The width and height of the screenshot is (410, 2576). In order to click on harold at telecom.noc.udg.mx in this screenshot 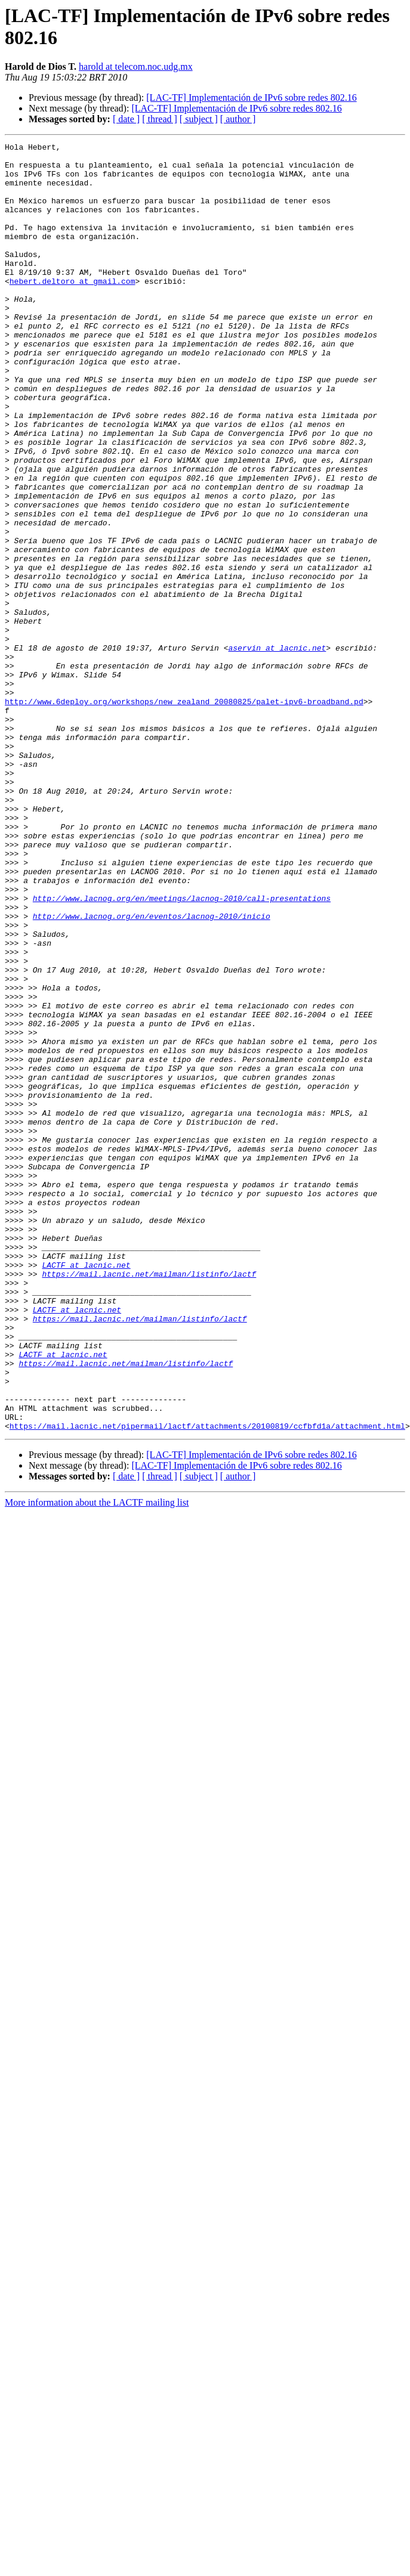, I will do `click(136, 66)`.